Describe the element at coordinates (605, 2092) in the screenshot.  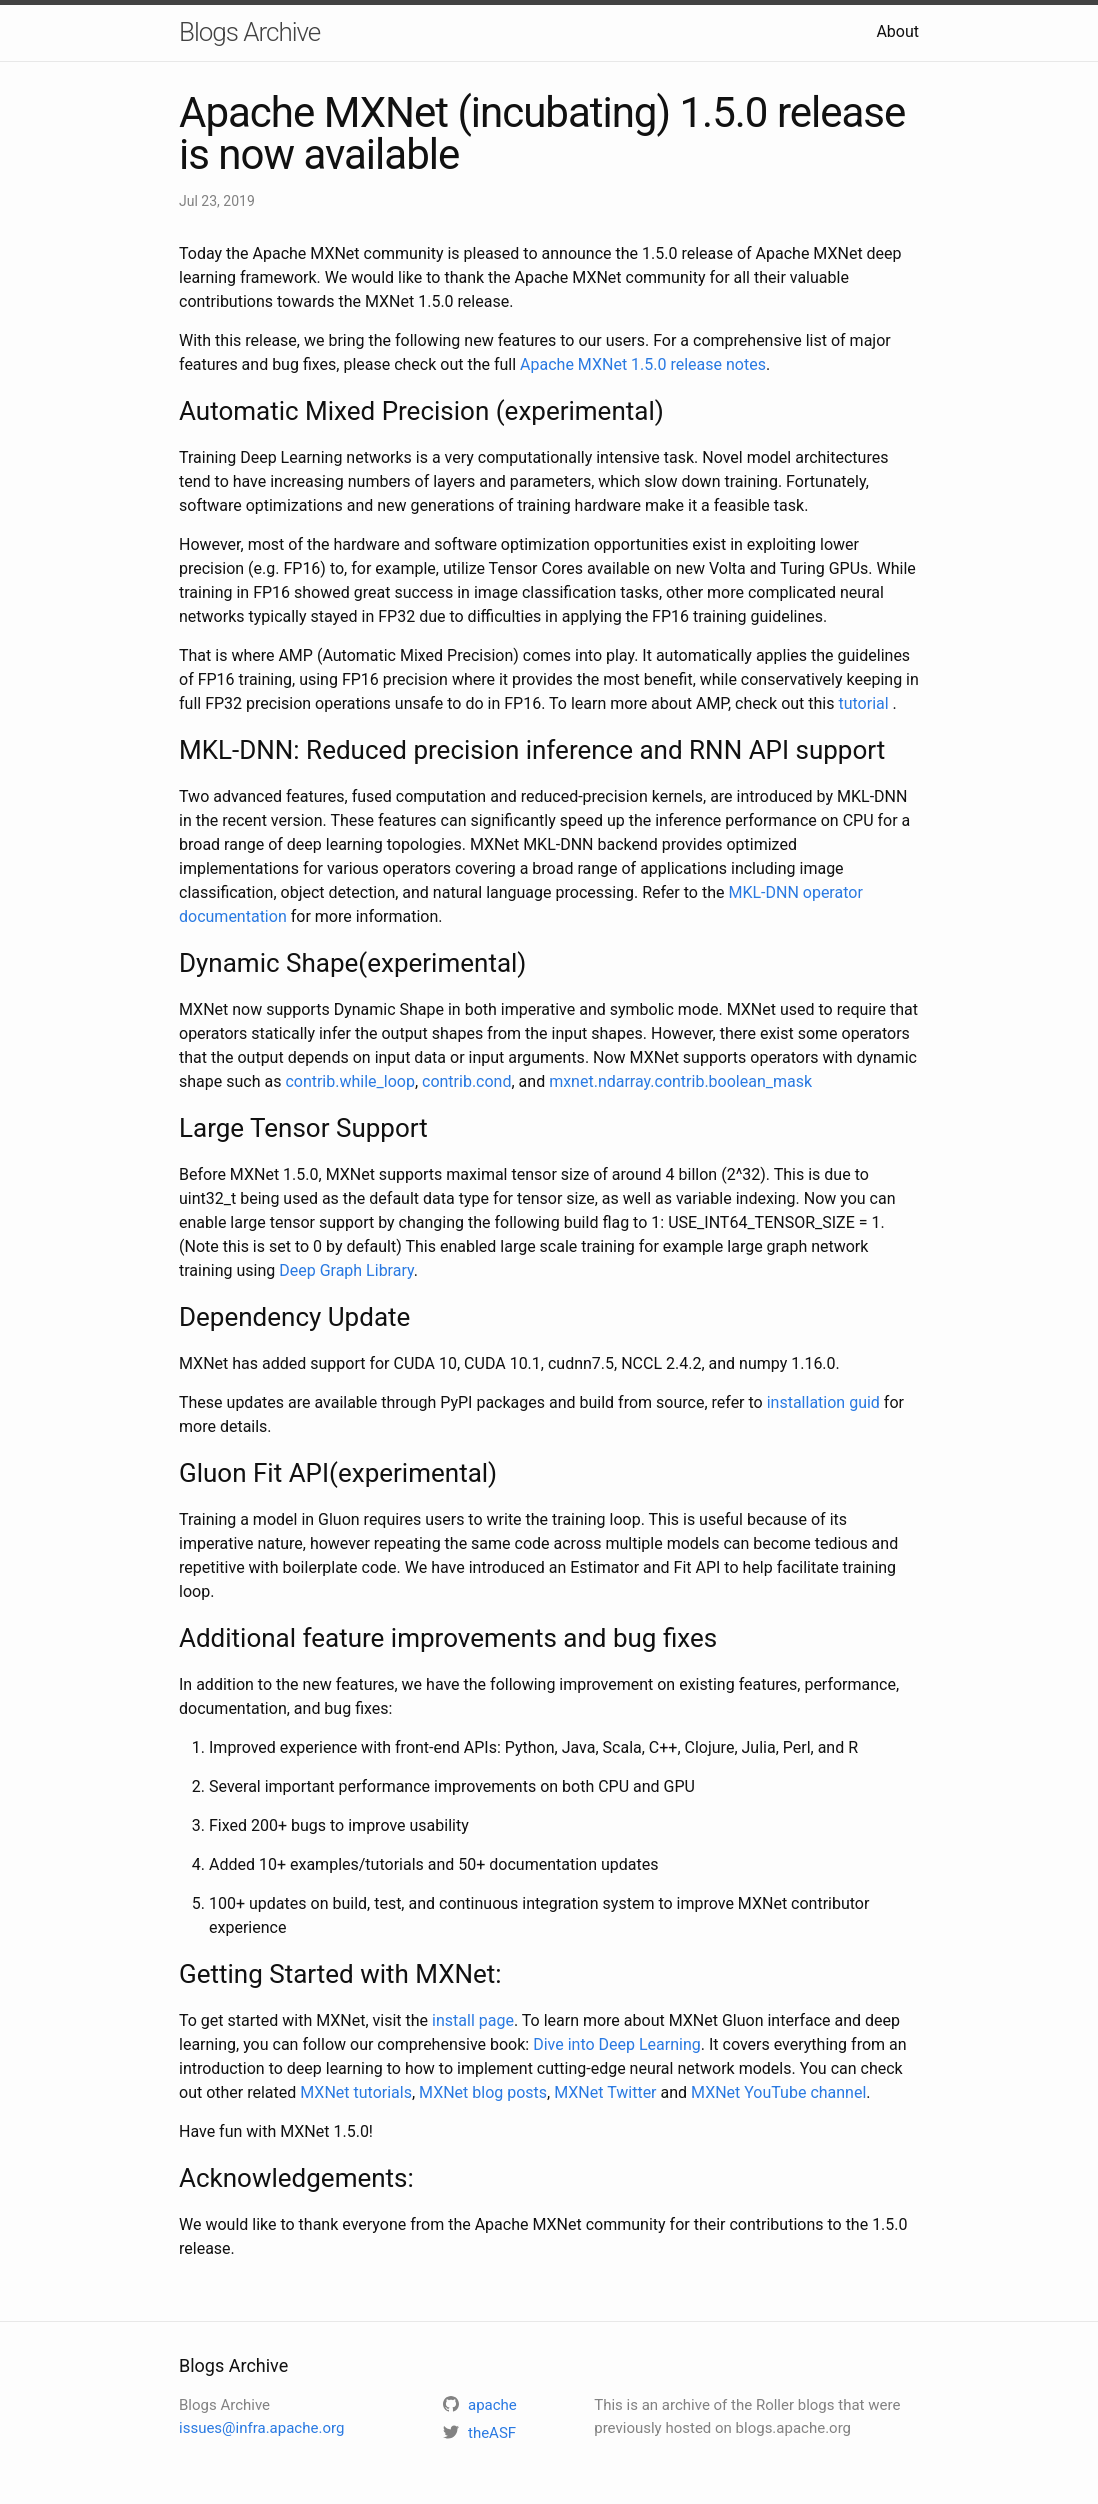
I see `MXNet Twitter` at that location.